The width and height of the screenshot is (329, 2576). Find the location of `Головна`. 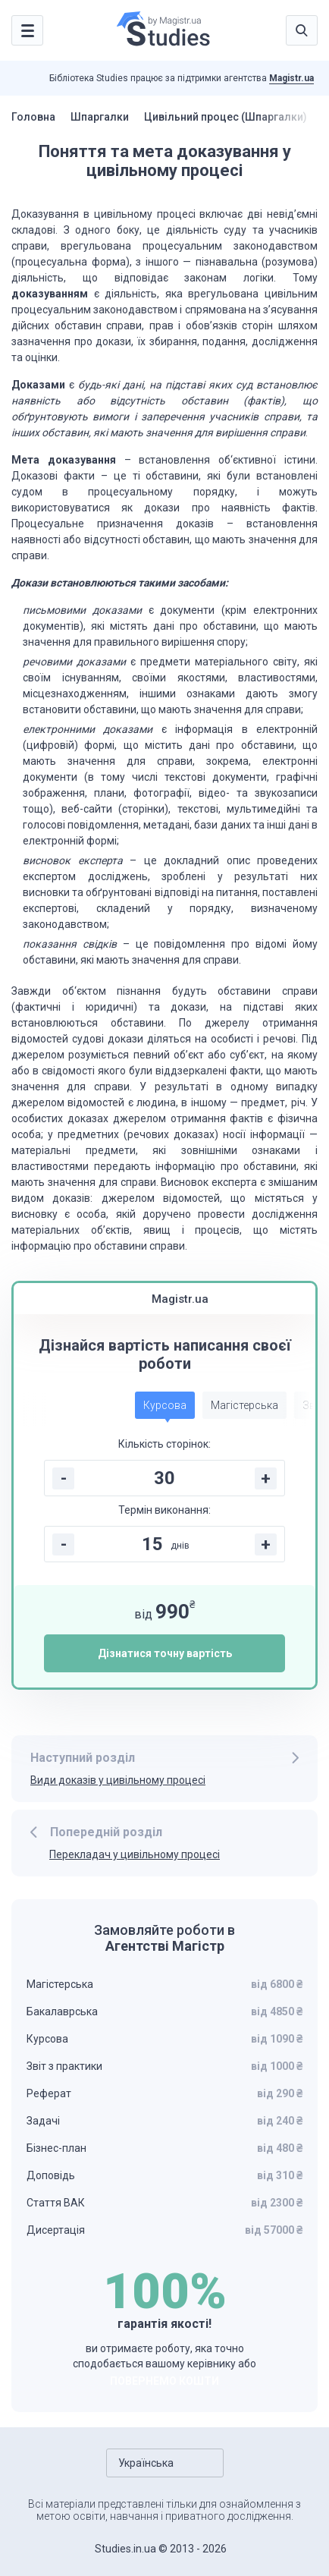

Головна is located at coordinates (33, 117).